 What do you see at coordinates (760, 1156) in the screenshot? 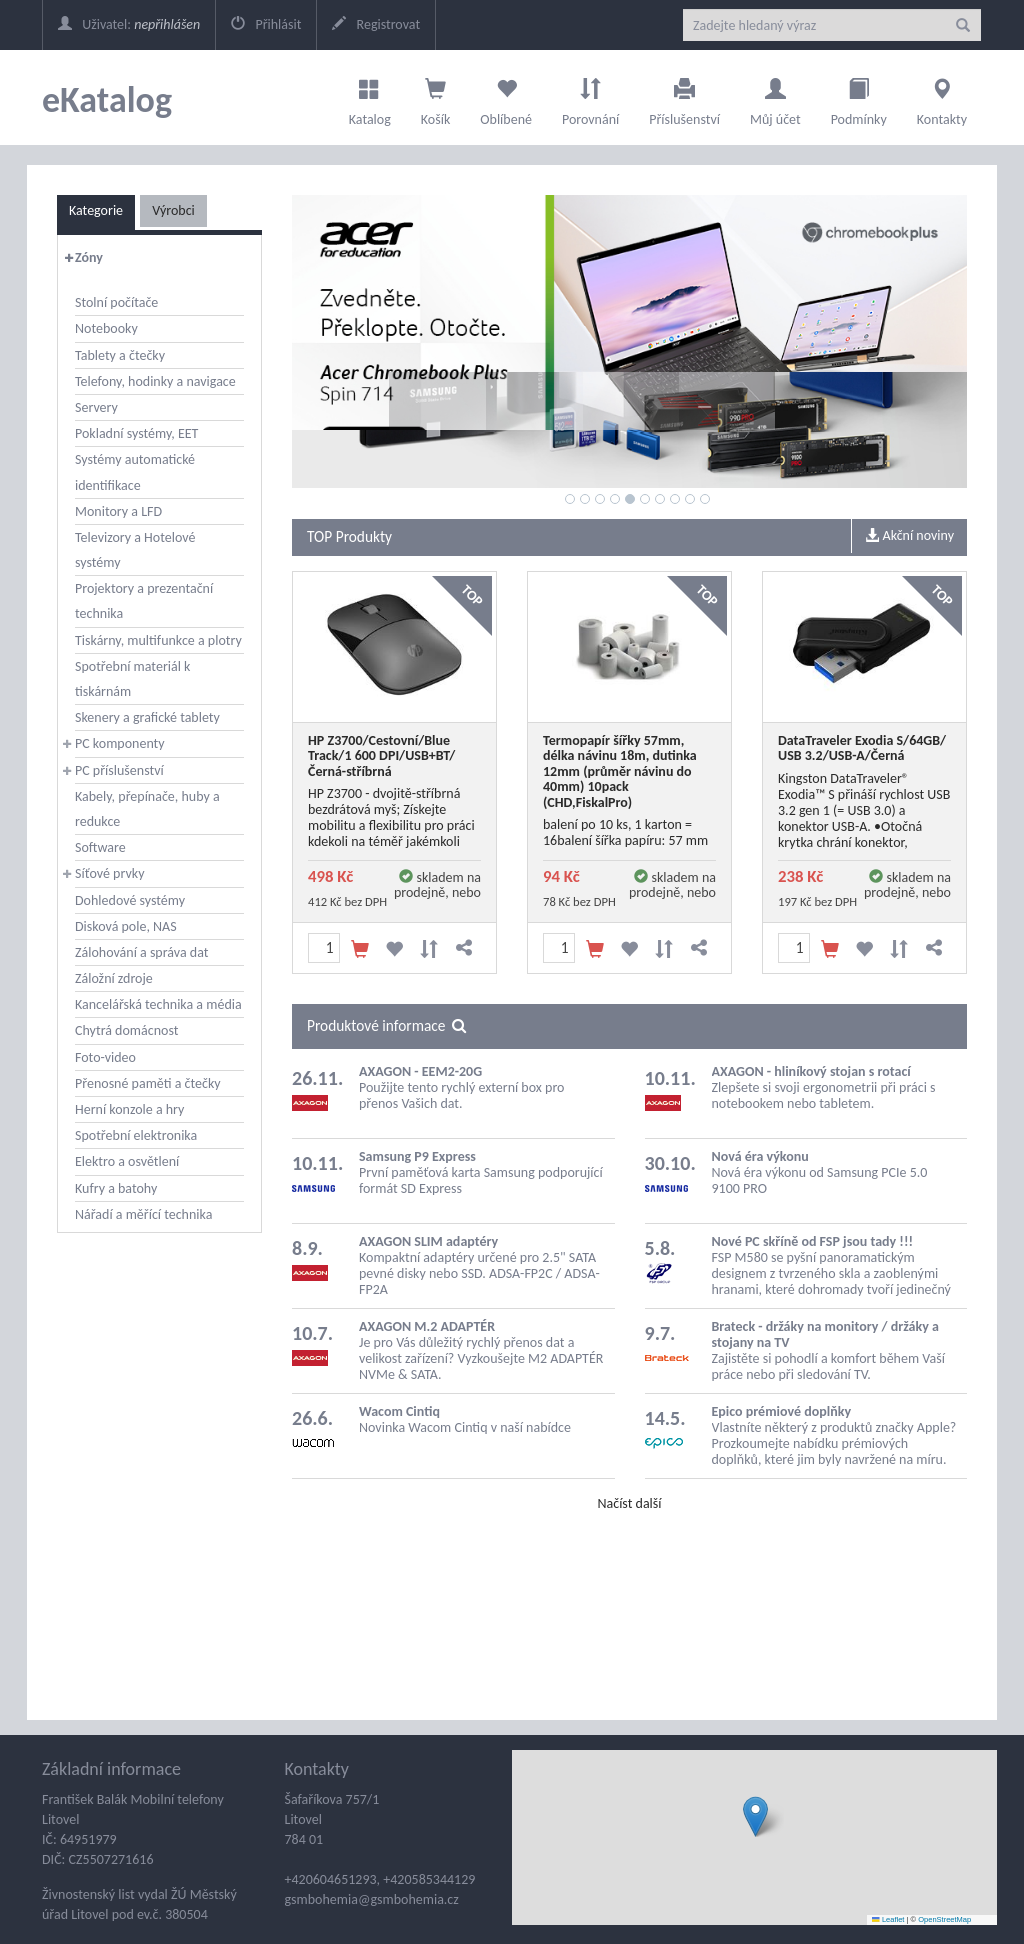
I see `Nová éra výkonu` at bounding box center [760, 1156].